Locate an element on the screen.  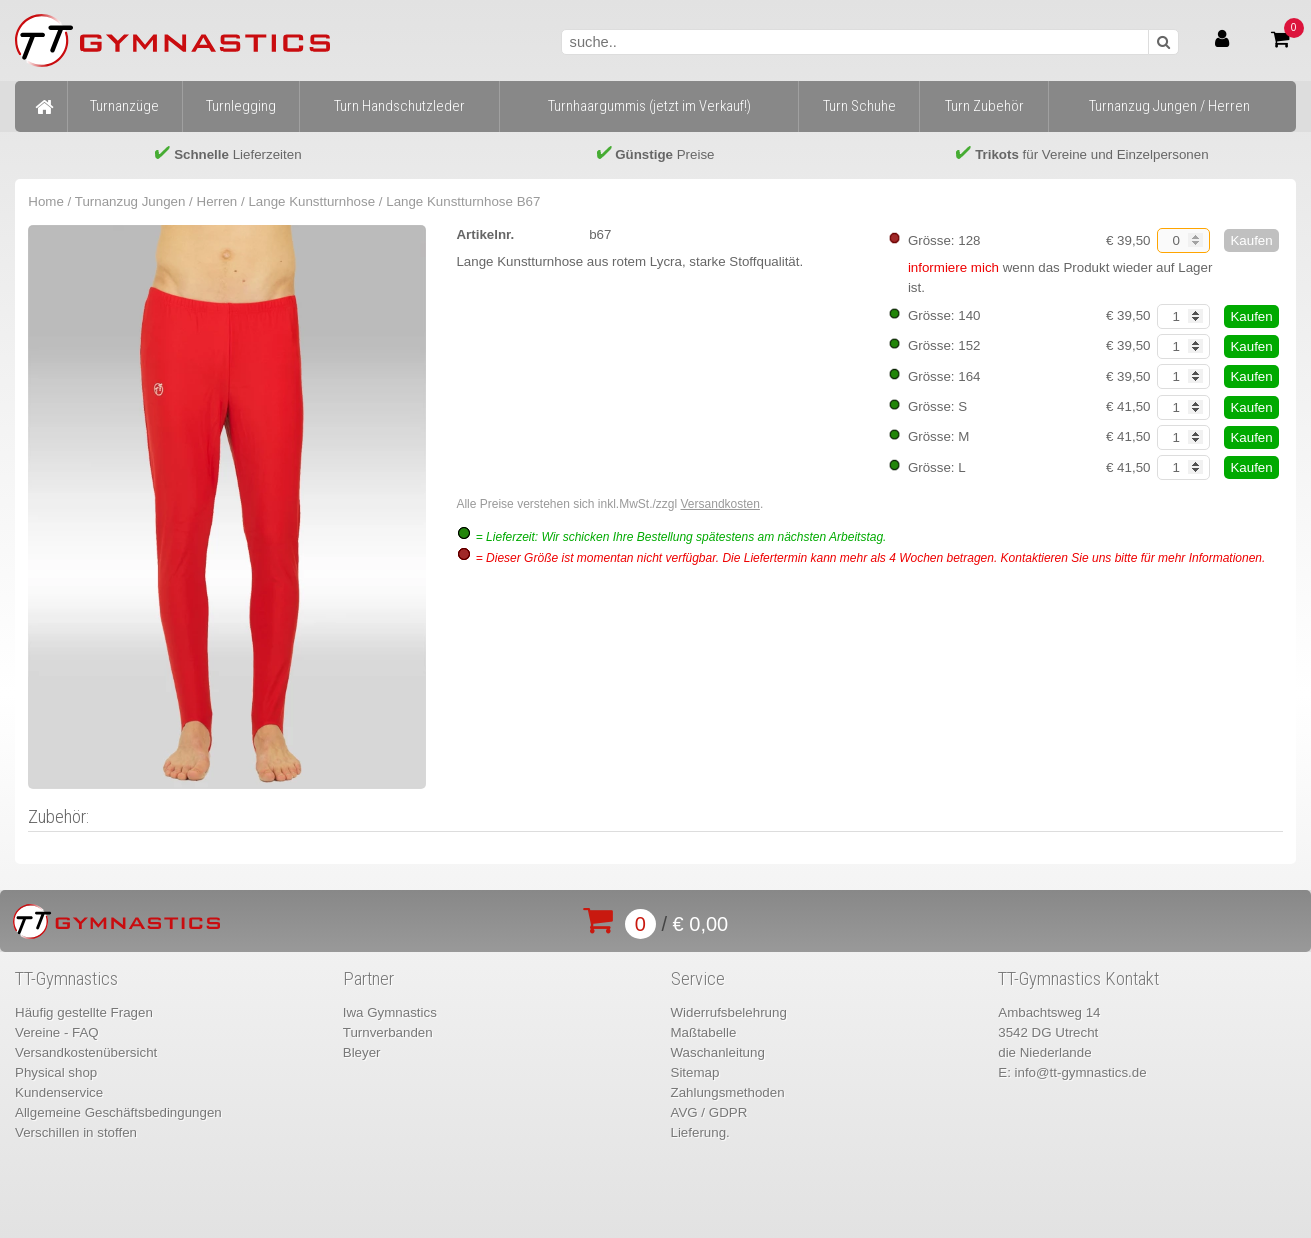
Sitemap is located at coordinates (695, 1072).